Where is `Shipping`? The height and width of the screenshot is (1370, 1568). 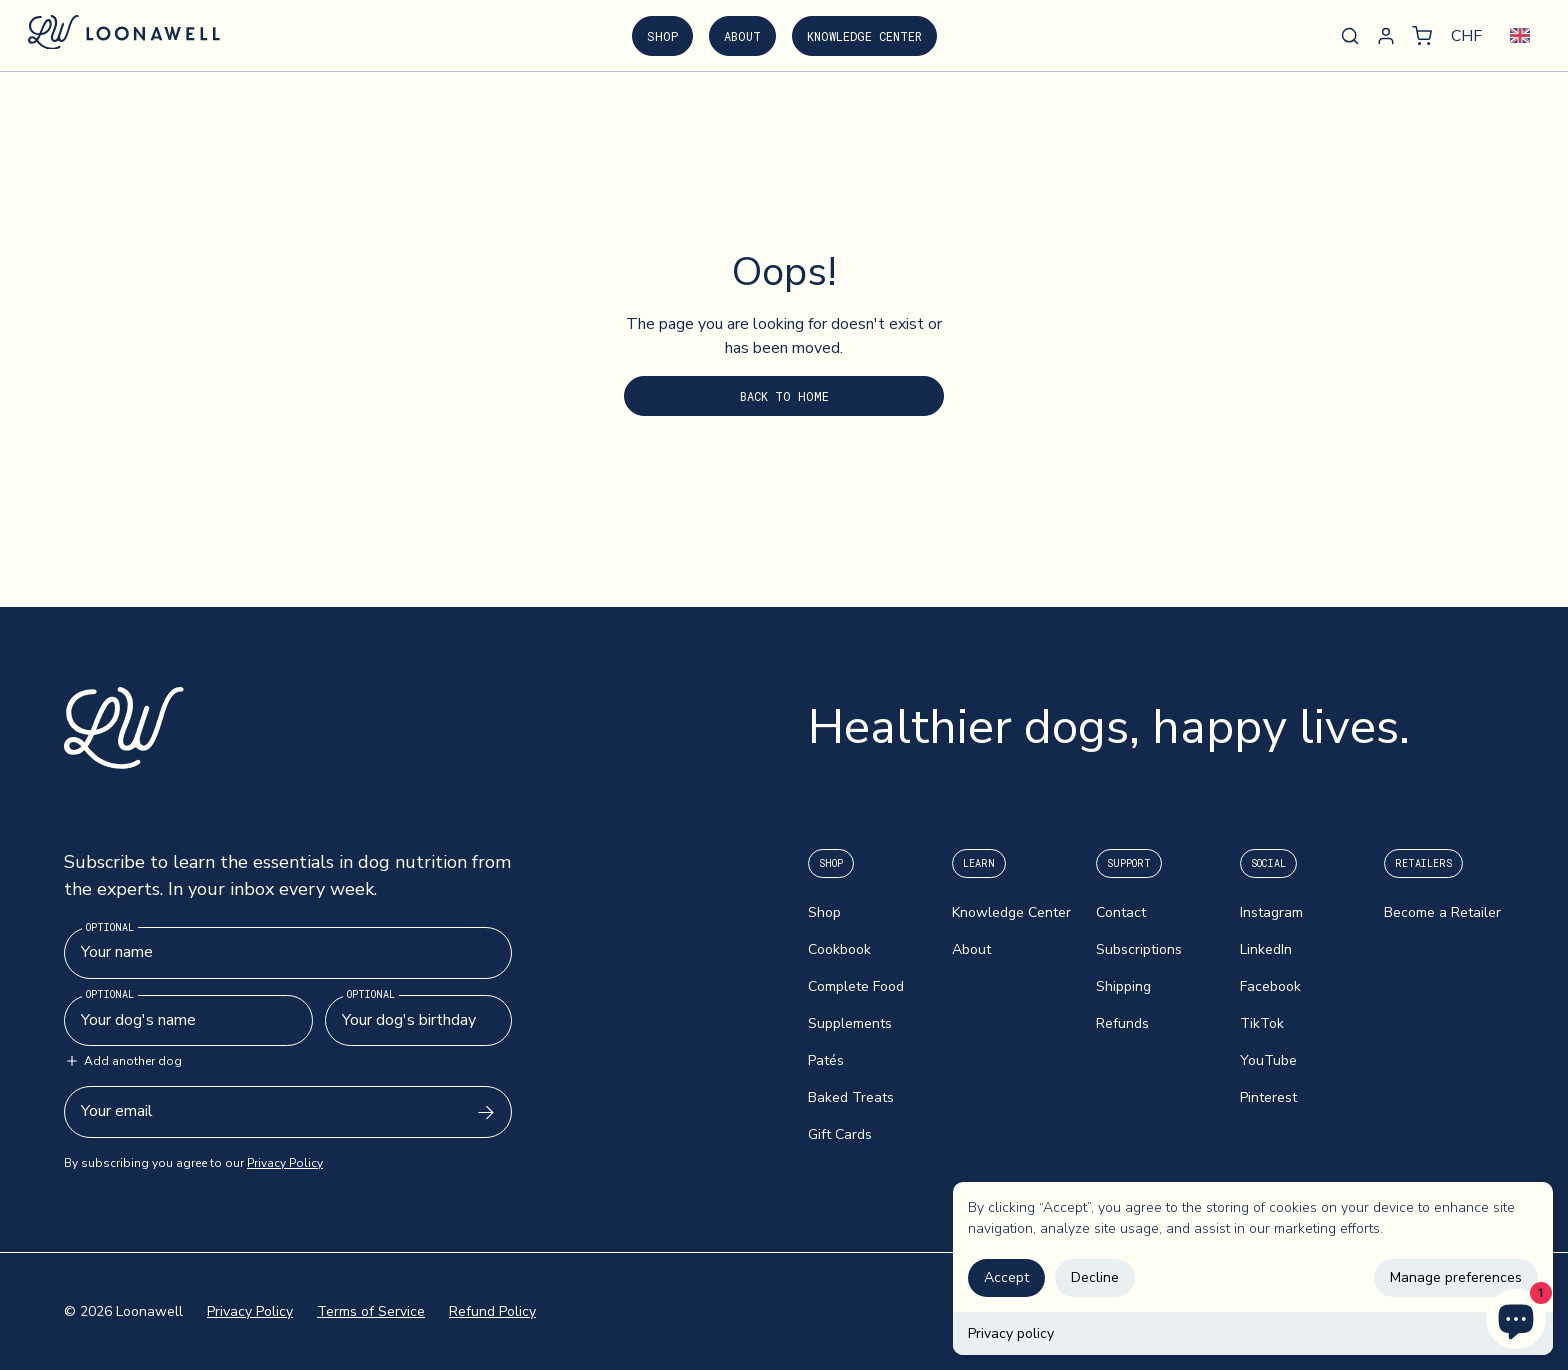
Shipping is located at coordinates (1123, 986).